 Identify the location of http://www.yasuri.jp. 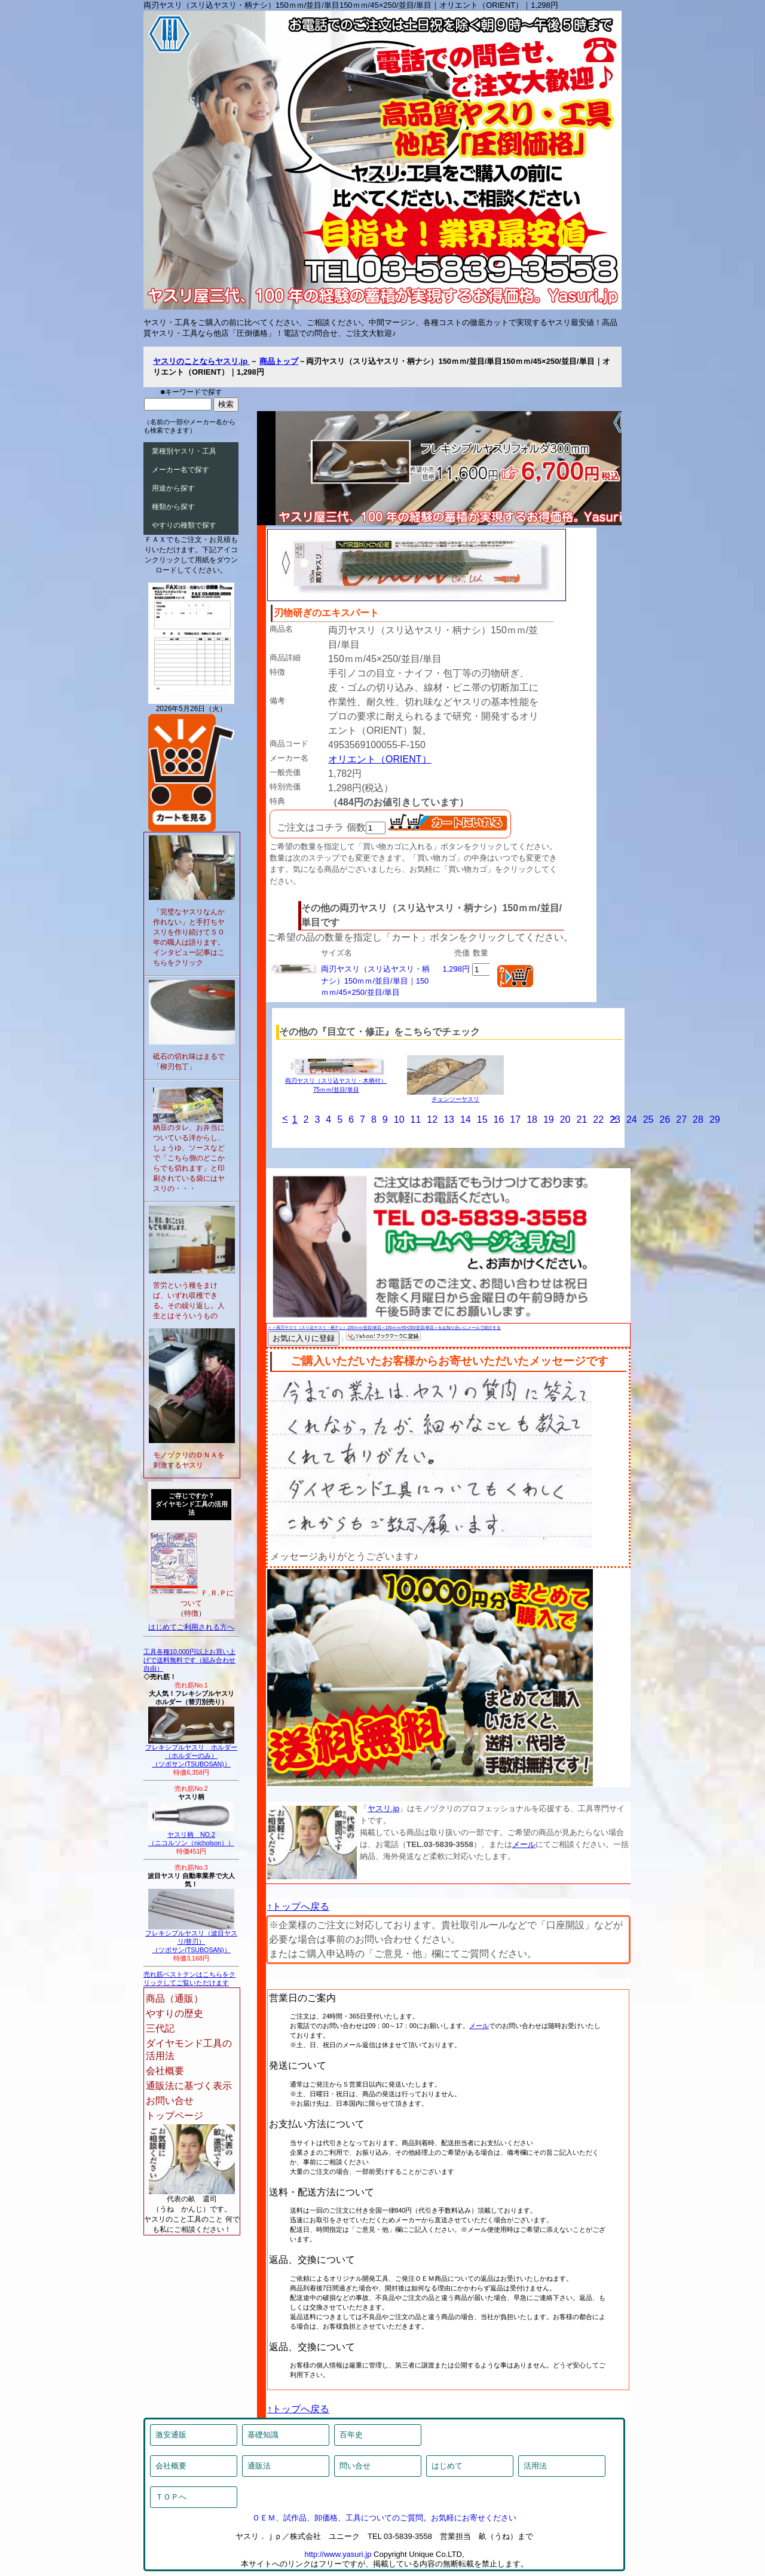
(337, 2554).